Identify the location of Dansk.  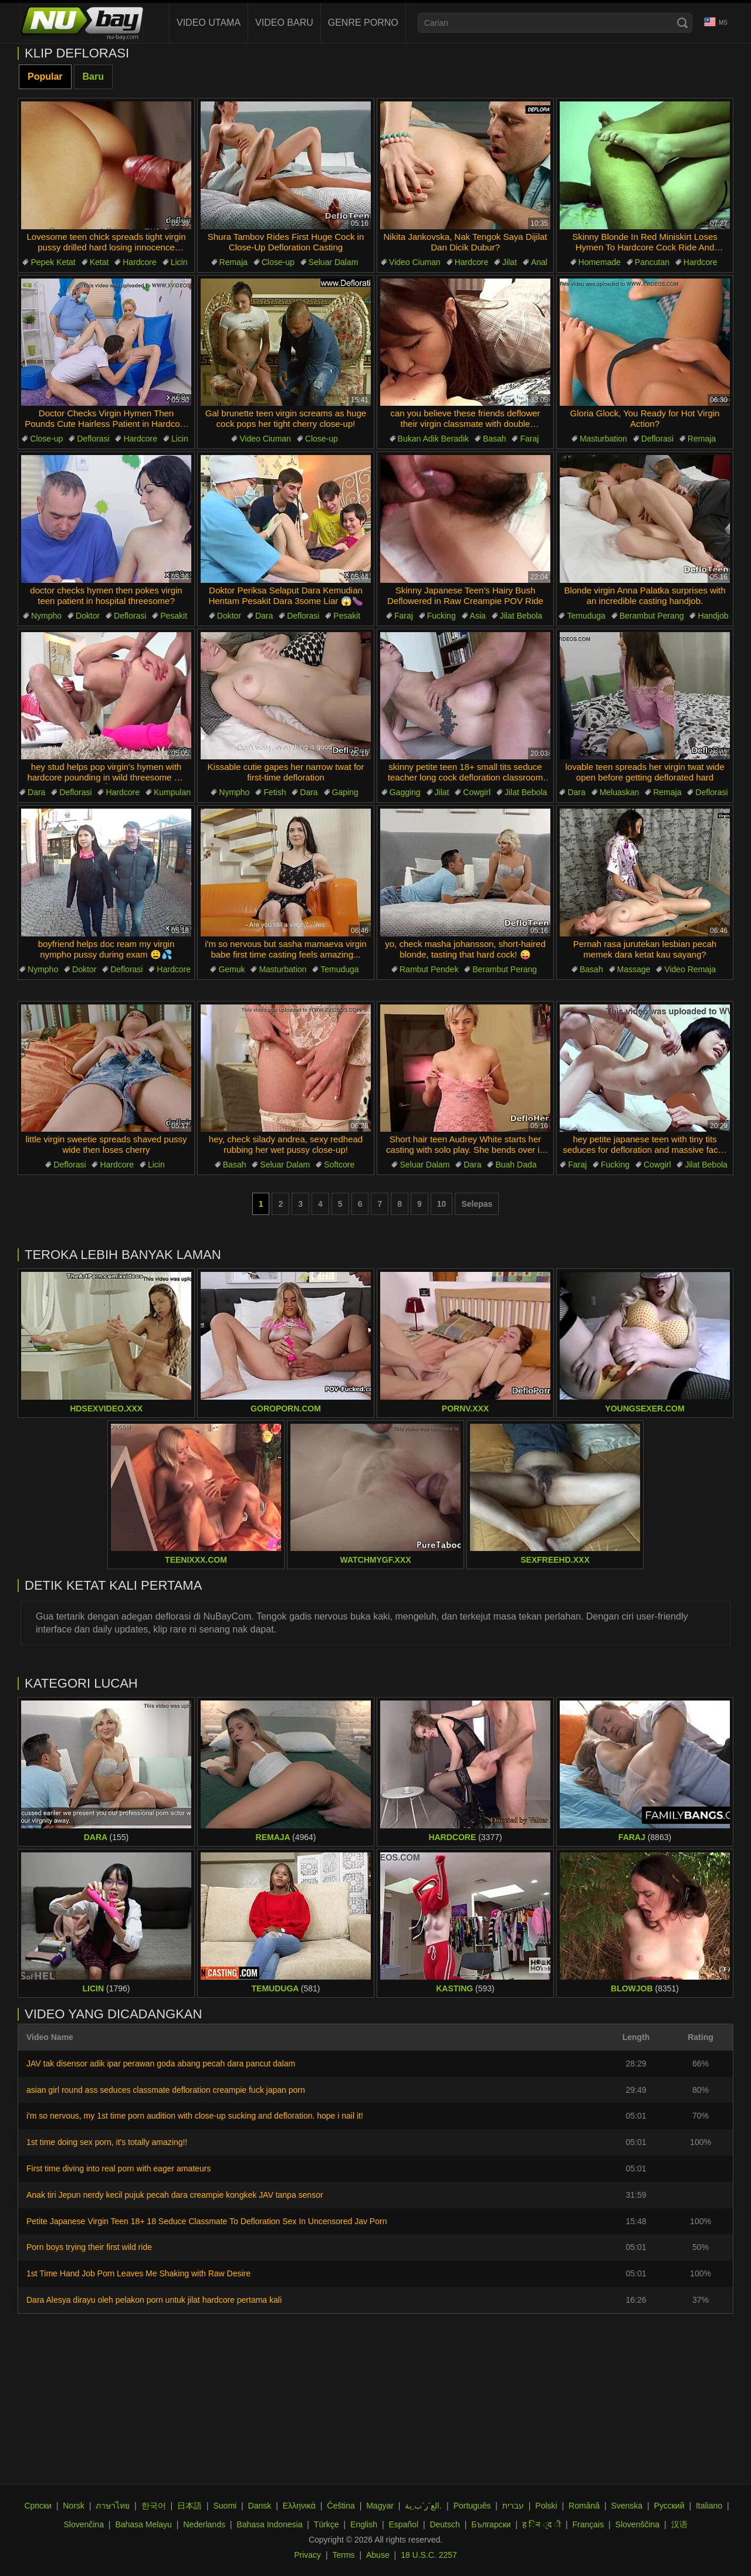
(260, 2505).